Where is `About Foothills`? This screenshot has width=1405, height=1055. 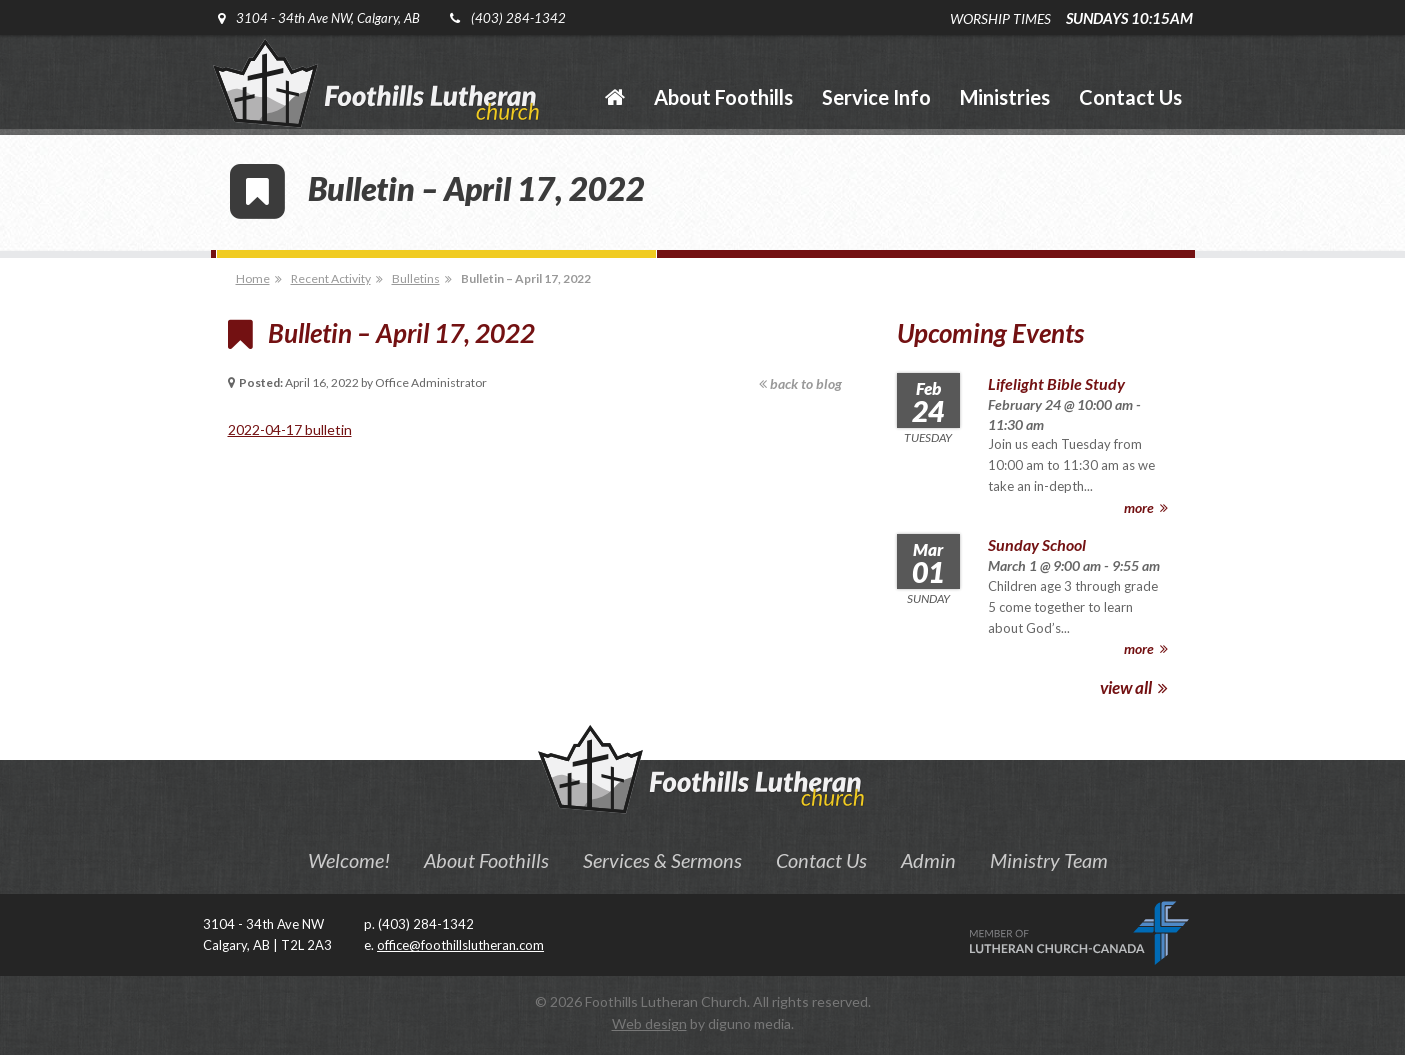 About Foothills is located at coordinates (486, 860).